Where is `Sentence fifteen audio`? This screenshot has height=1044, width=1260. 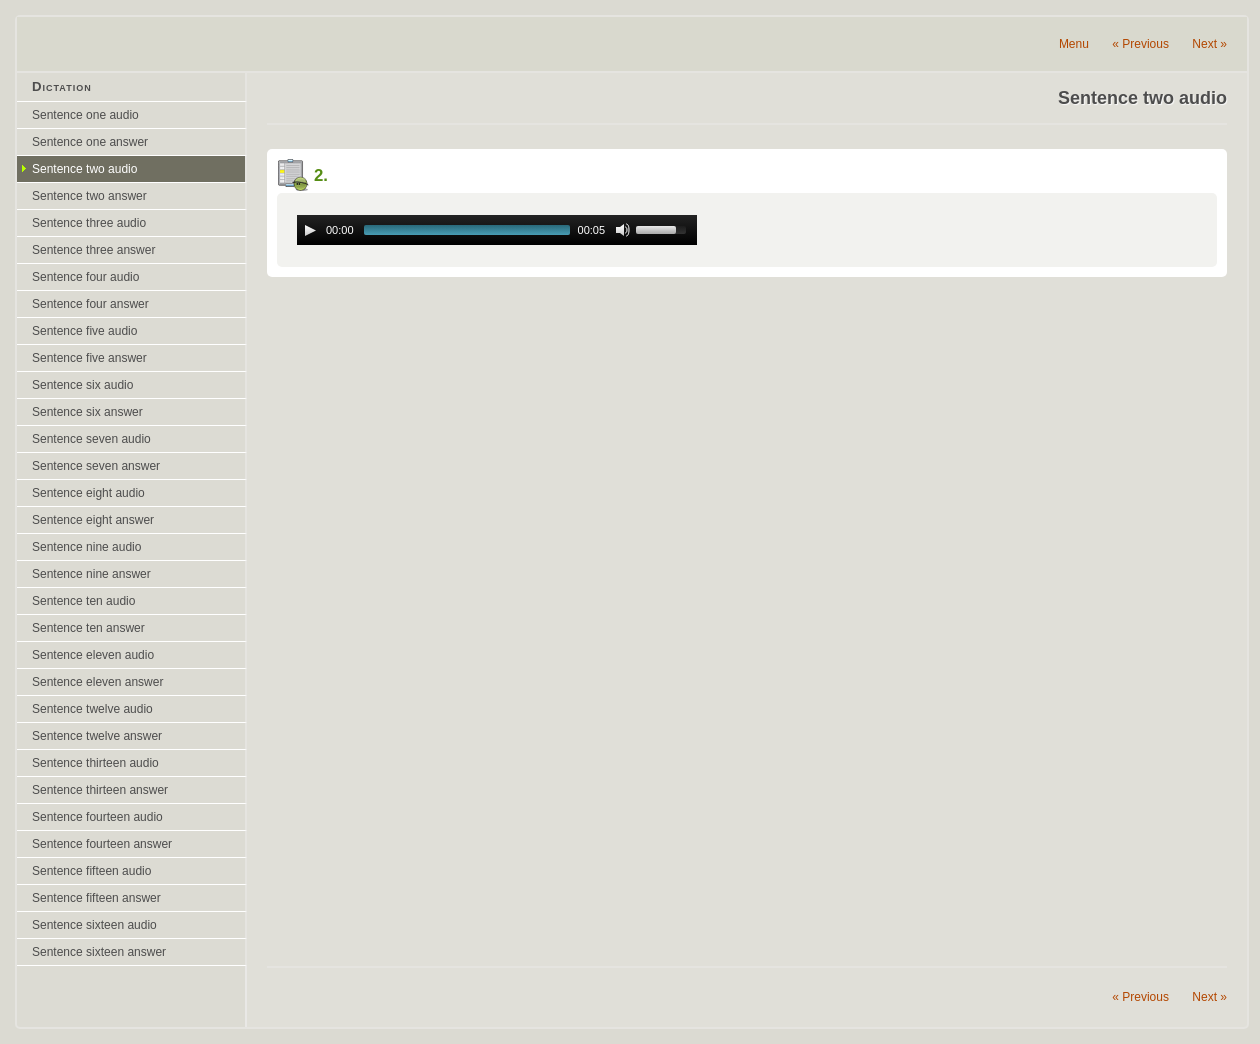 Sentence fifteen audio is located at coordinates (91, 871).